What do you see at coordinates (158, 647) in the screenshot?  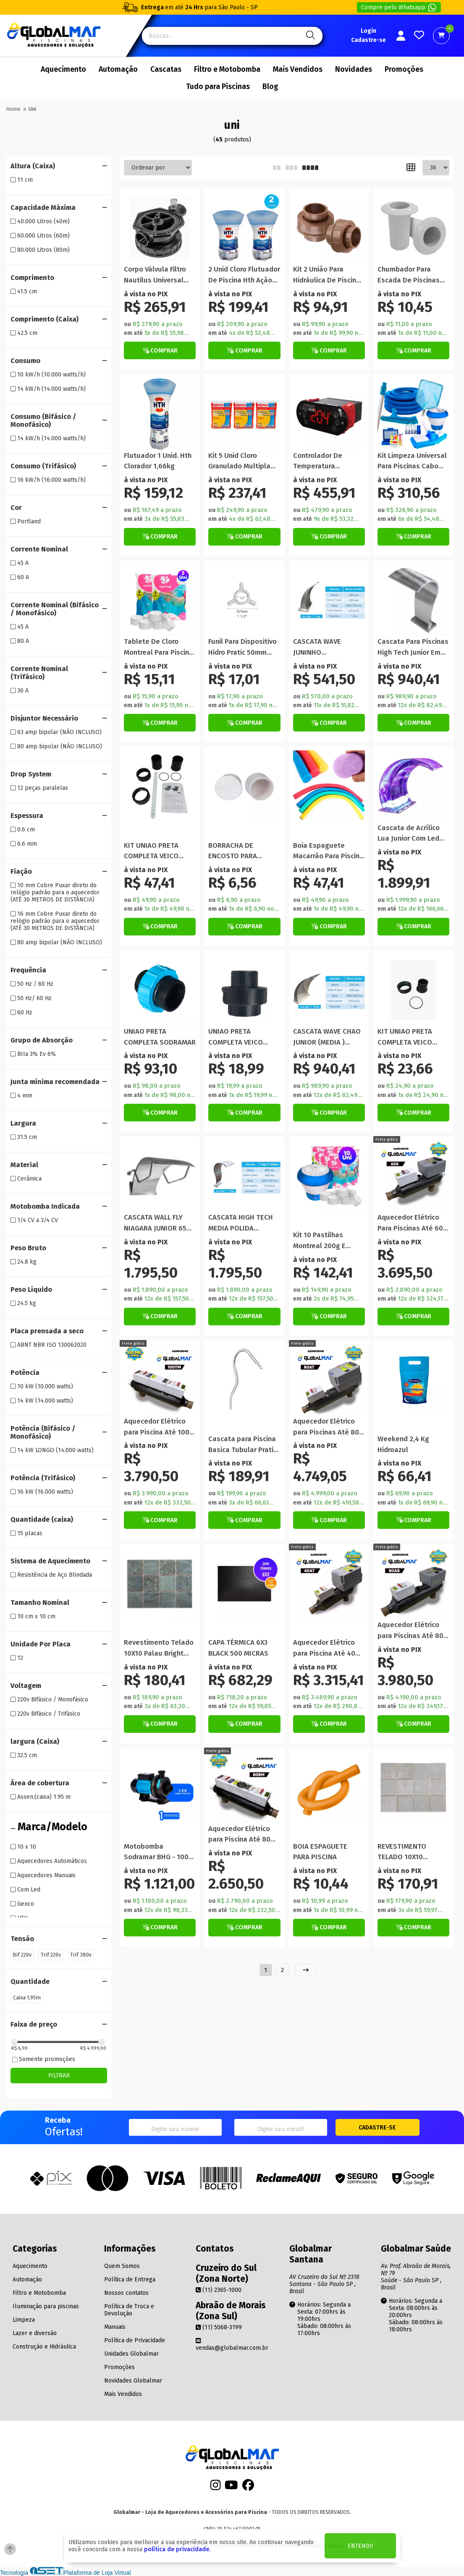 I see `Tablete De Cloro Montreal Para Piscina 2 Uni Tripla Ação` at bounding box center [158, 647].